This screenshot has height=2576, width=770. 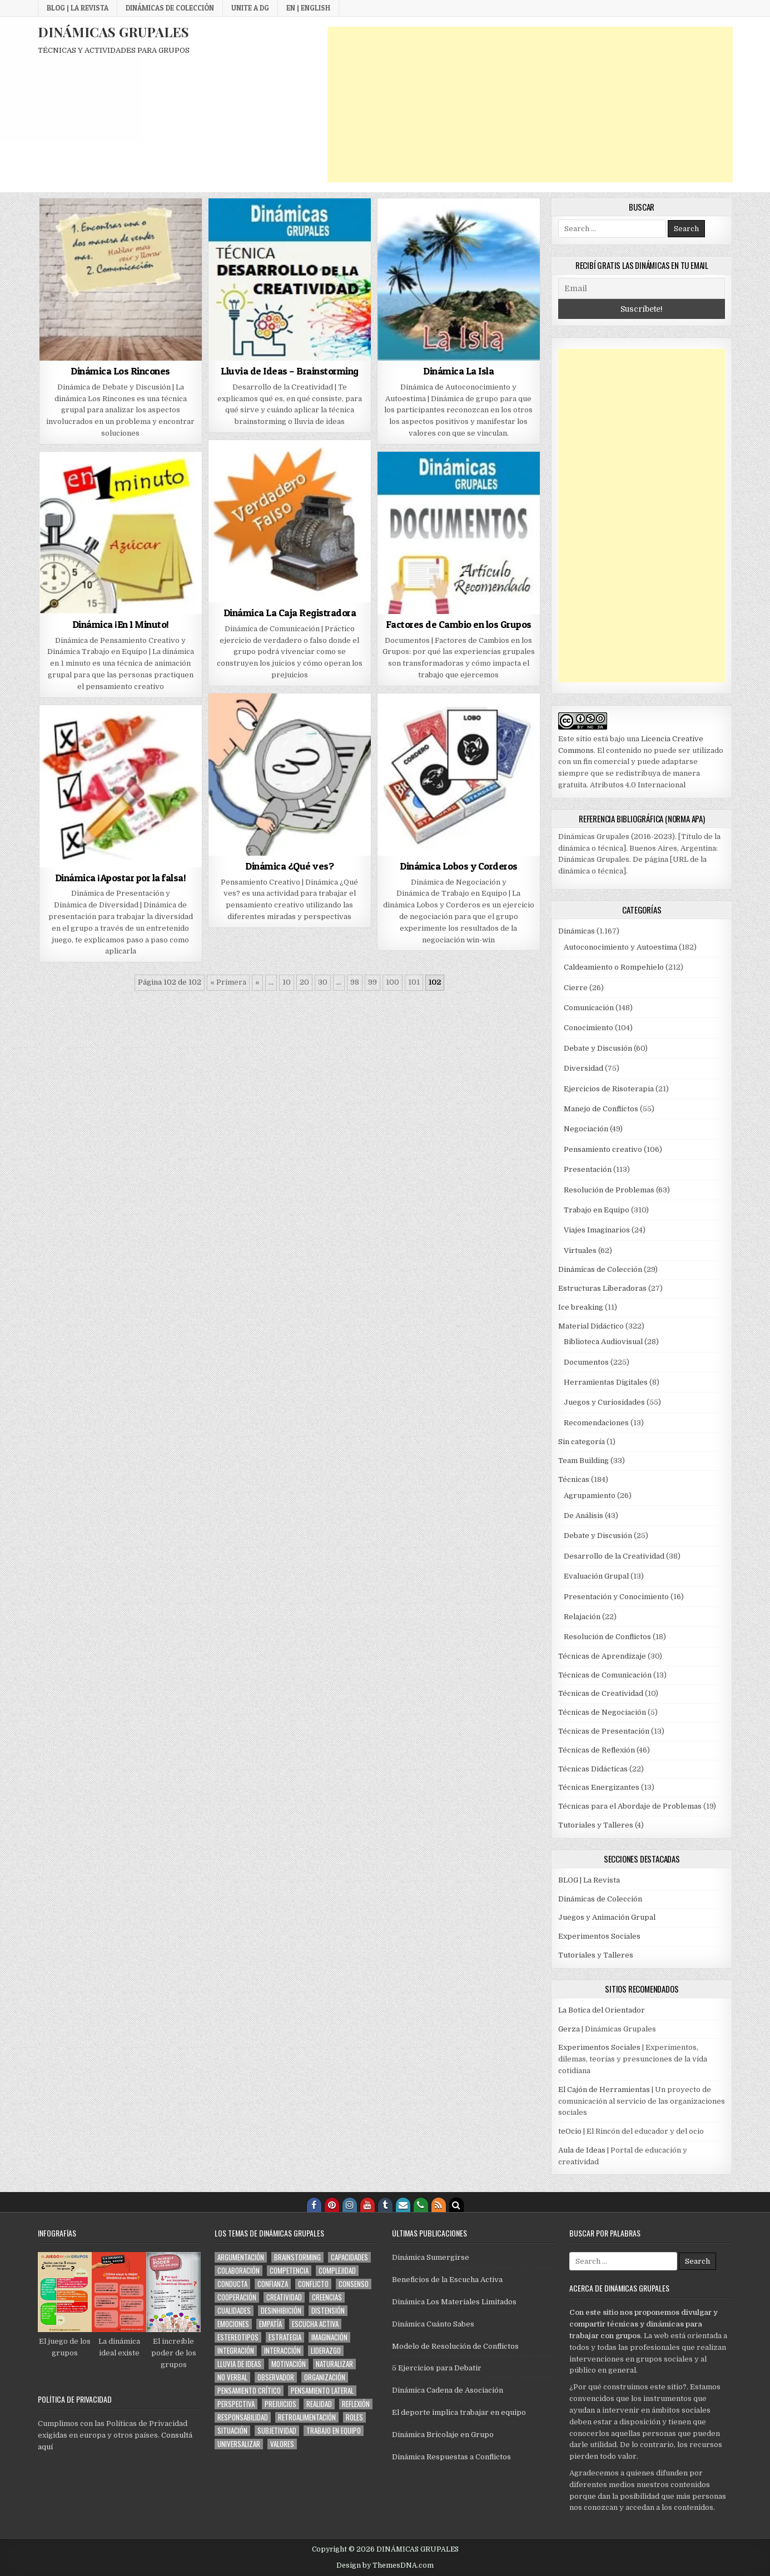 What do you see at coordinates (289, 612) in the screenshot?
I see `Dinámica La Caja Registradora` at bounding box center [289, 612].